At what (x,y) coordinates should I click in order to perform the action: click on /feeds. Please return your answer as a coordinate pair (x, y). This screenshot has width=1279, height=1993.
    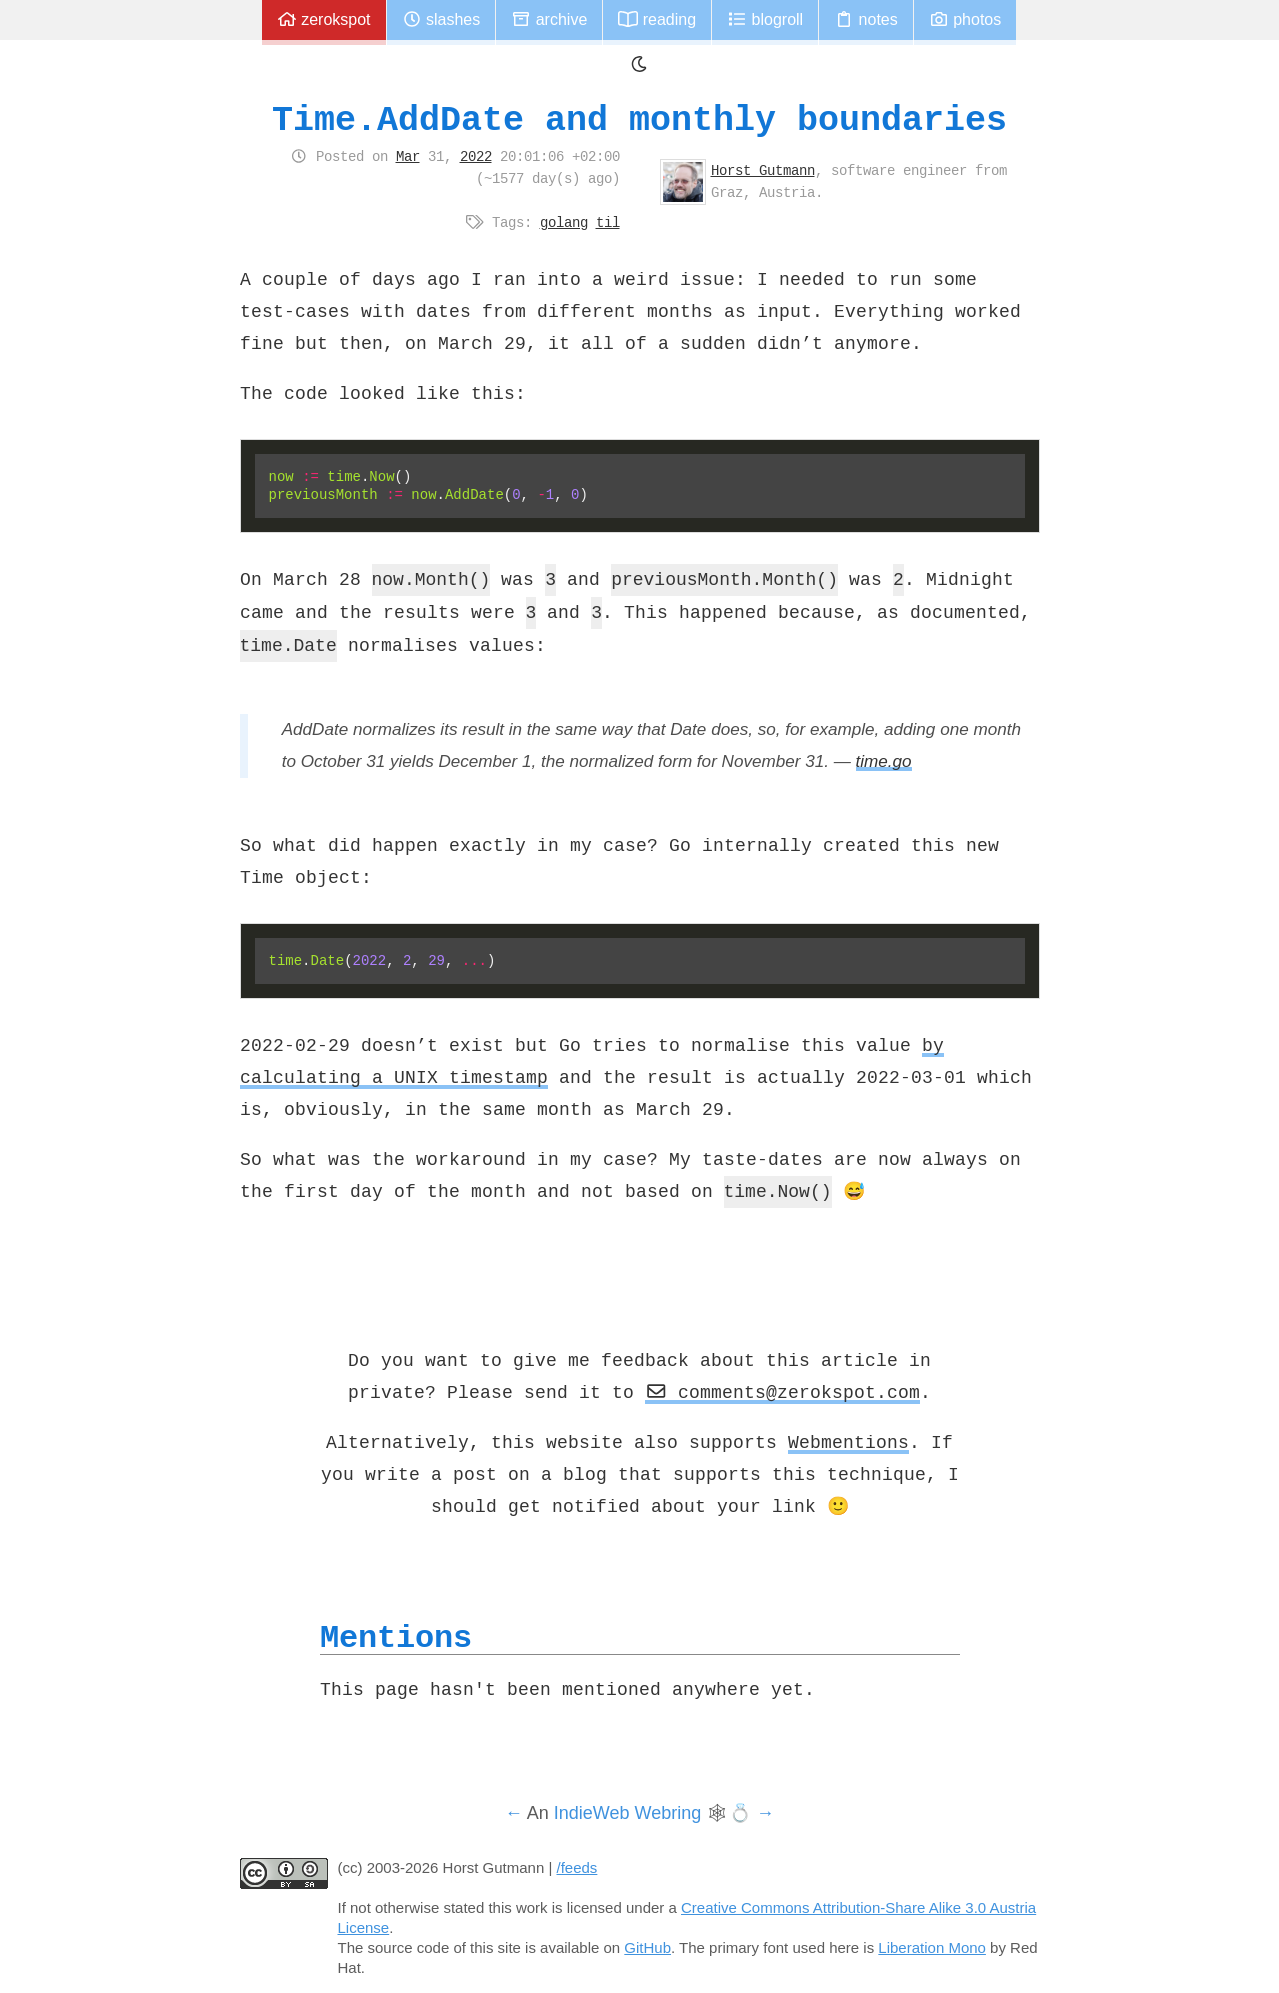
    Looking at the image, I should click on (577, 1867).